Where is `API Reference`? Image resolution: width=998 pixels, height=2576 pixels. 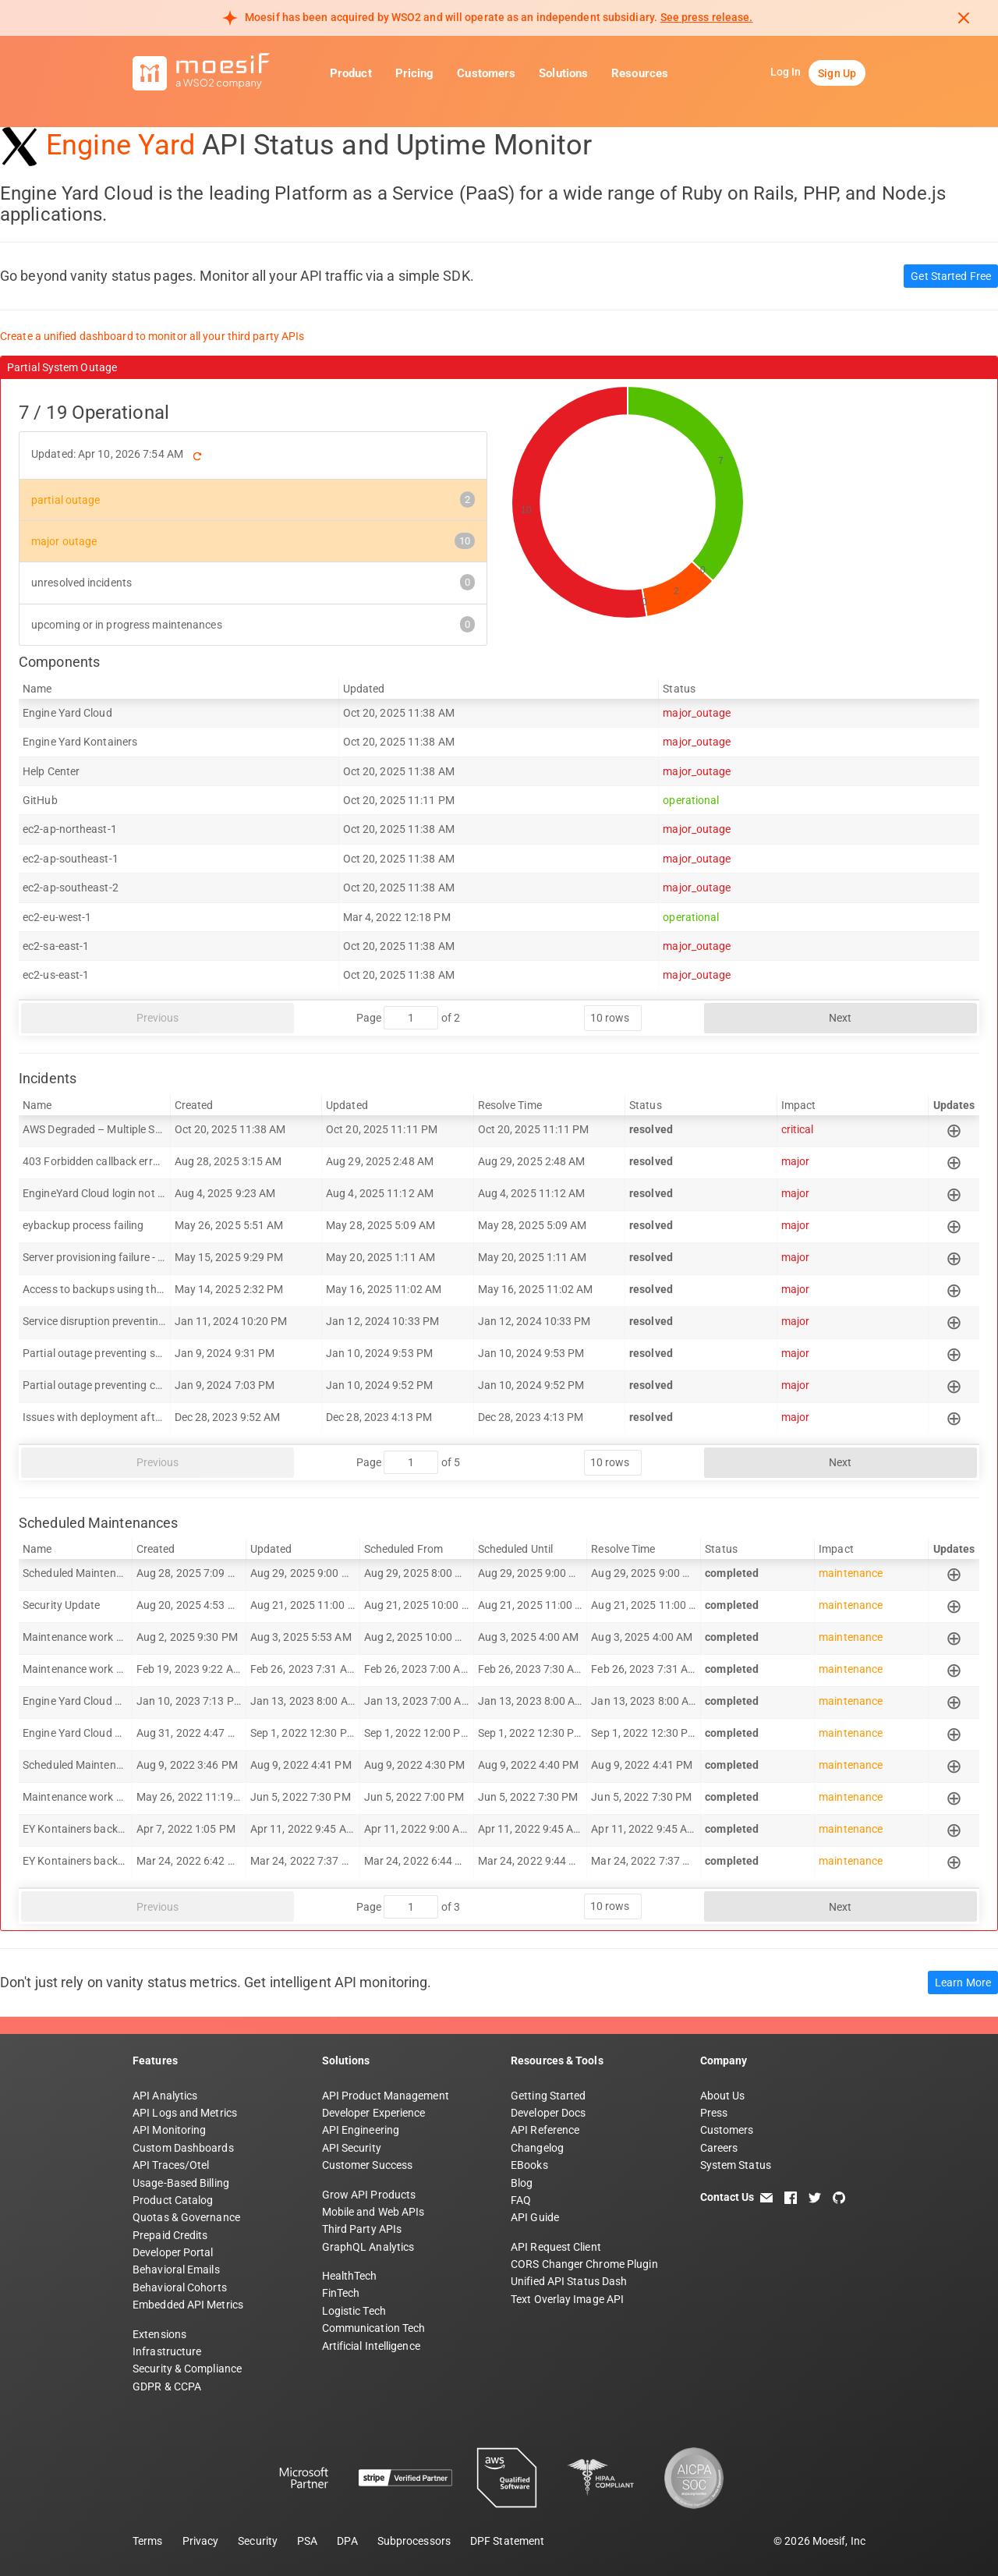
API Reference is located at coordinates (545, 2130).